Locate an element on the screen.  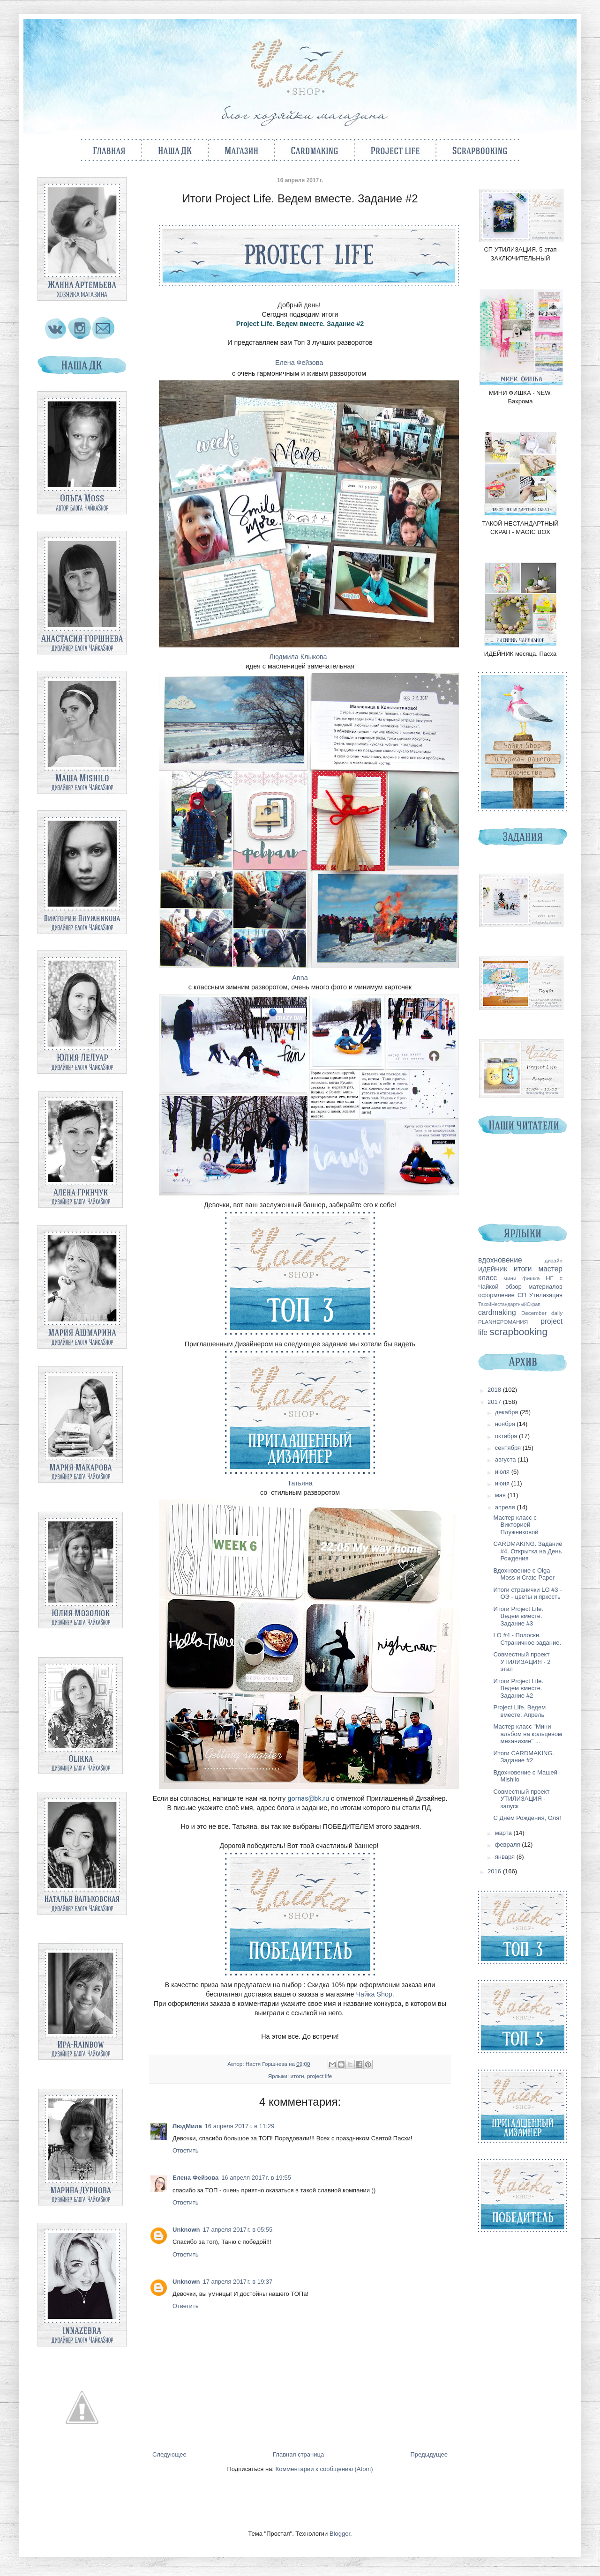
февраля is located at coordinates (508, 1844).